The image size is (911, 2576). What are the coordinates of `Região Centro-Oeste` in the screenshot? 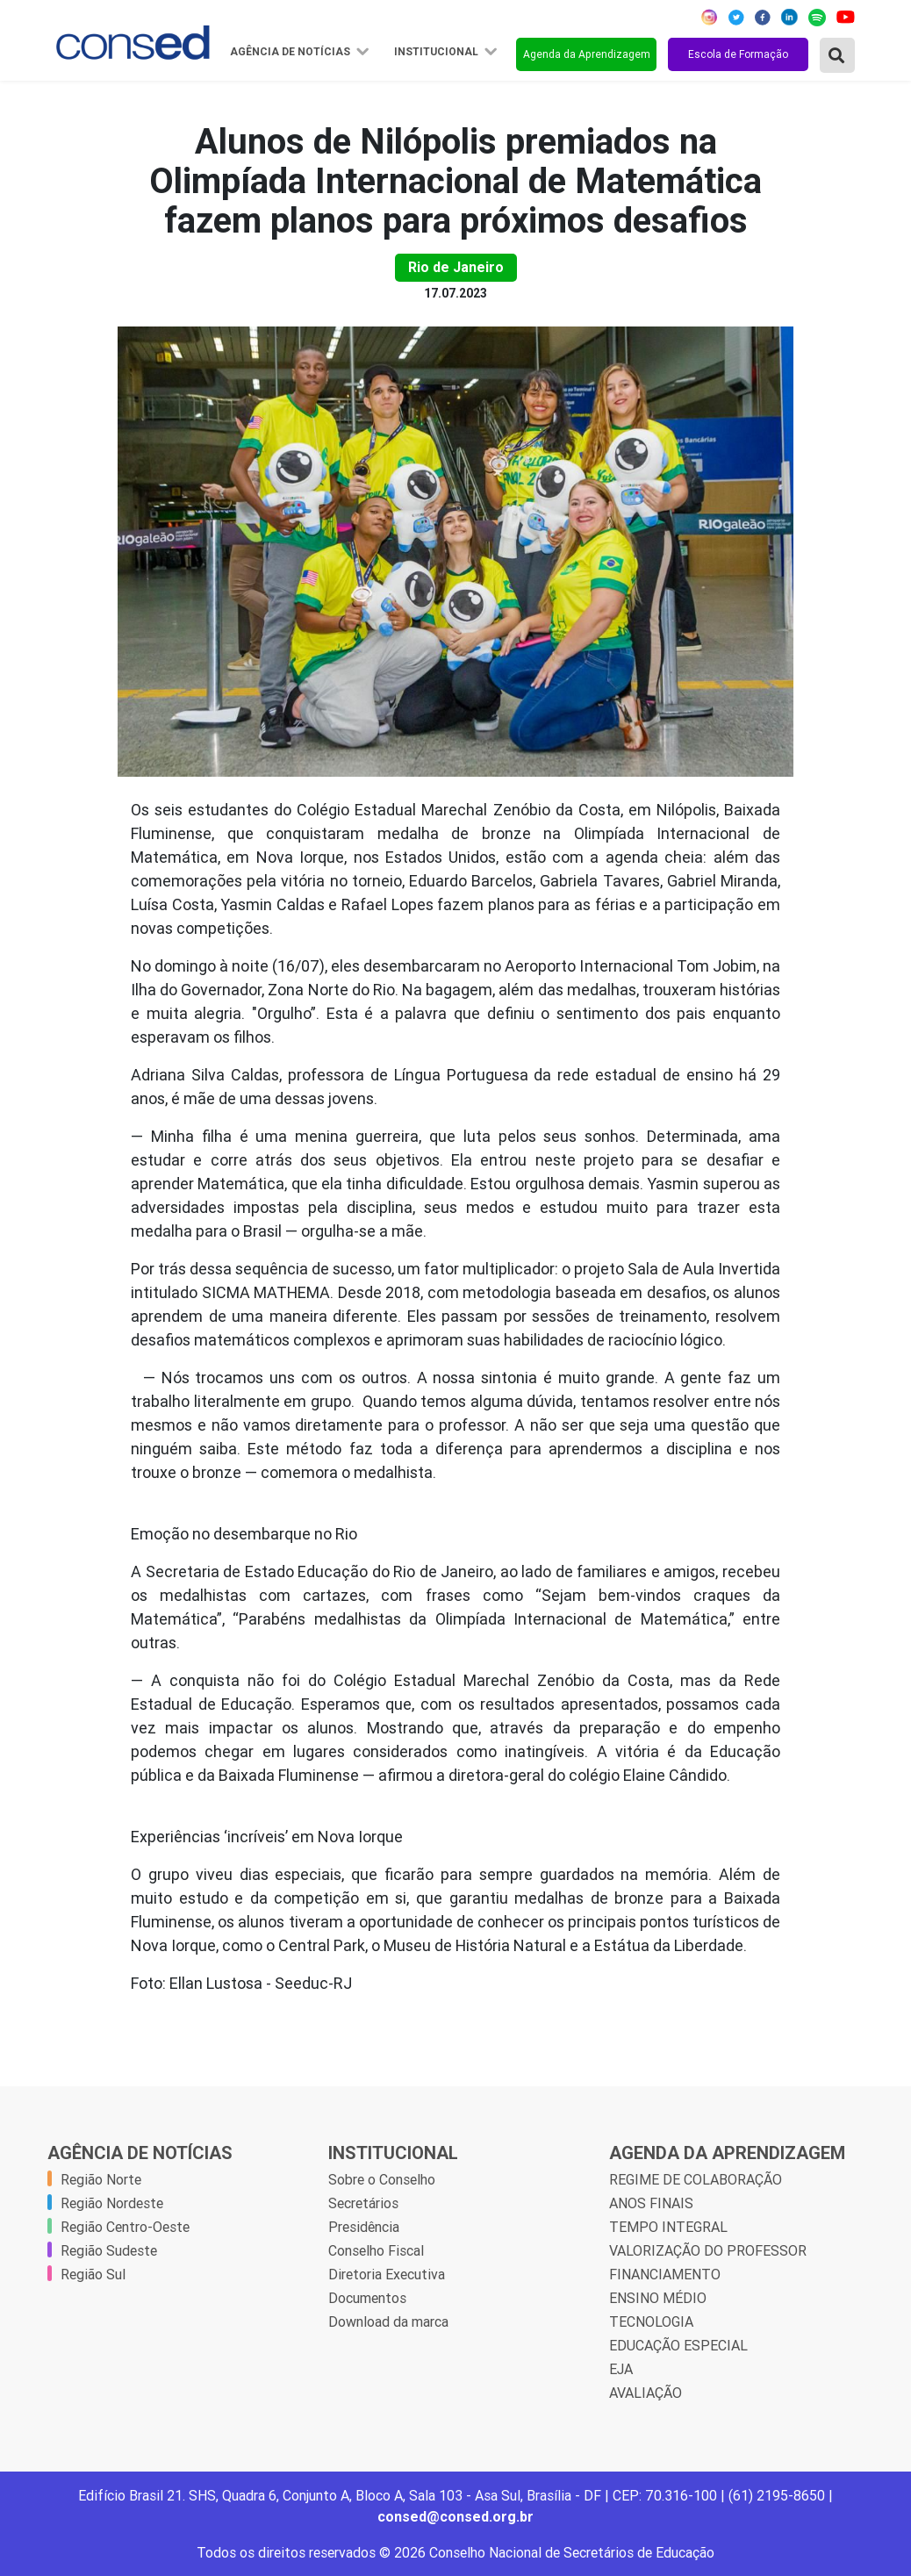 It's located at (125, 2226).